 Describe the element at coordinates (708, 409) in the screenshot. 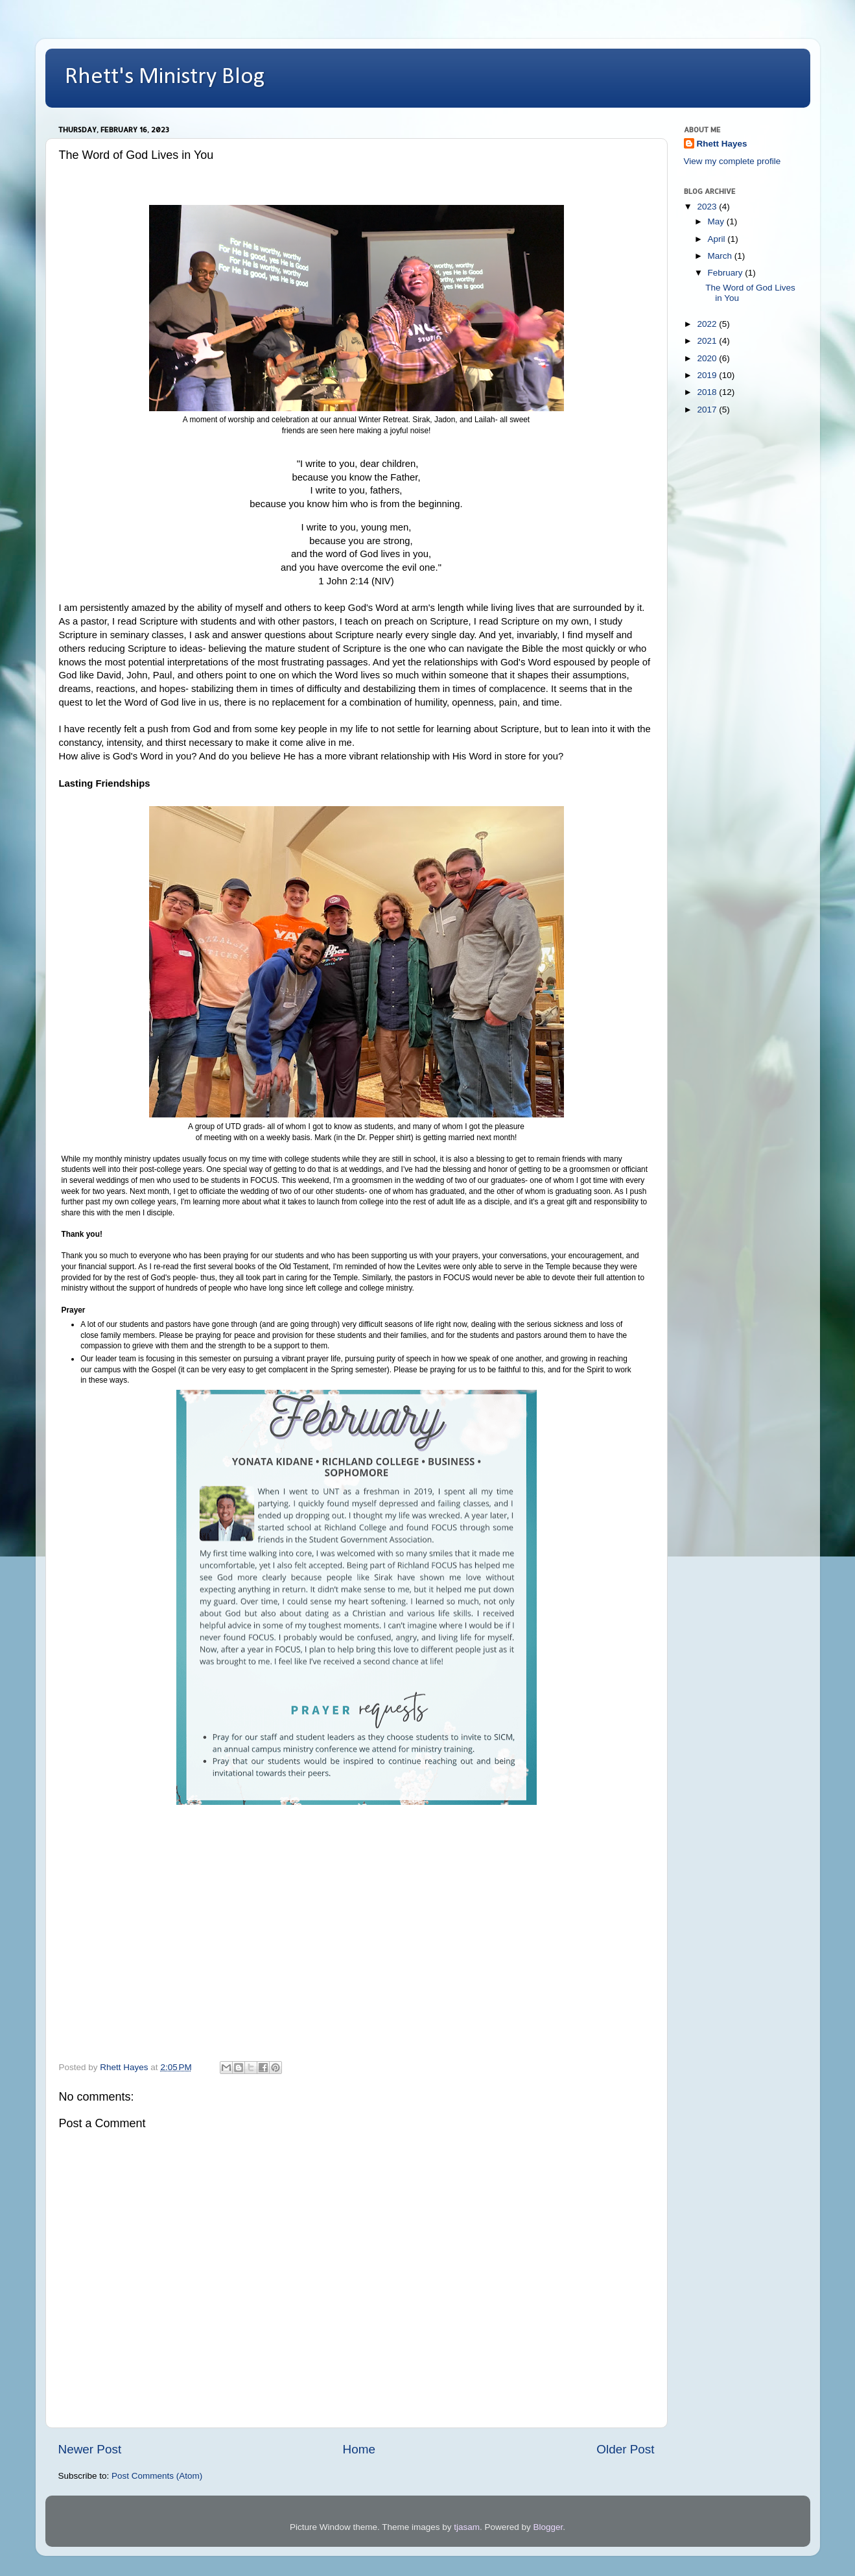

I see `2017` at that location.